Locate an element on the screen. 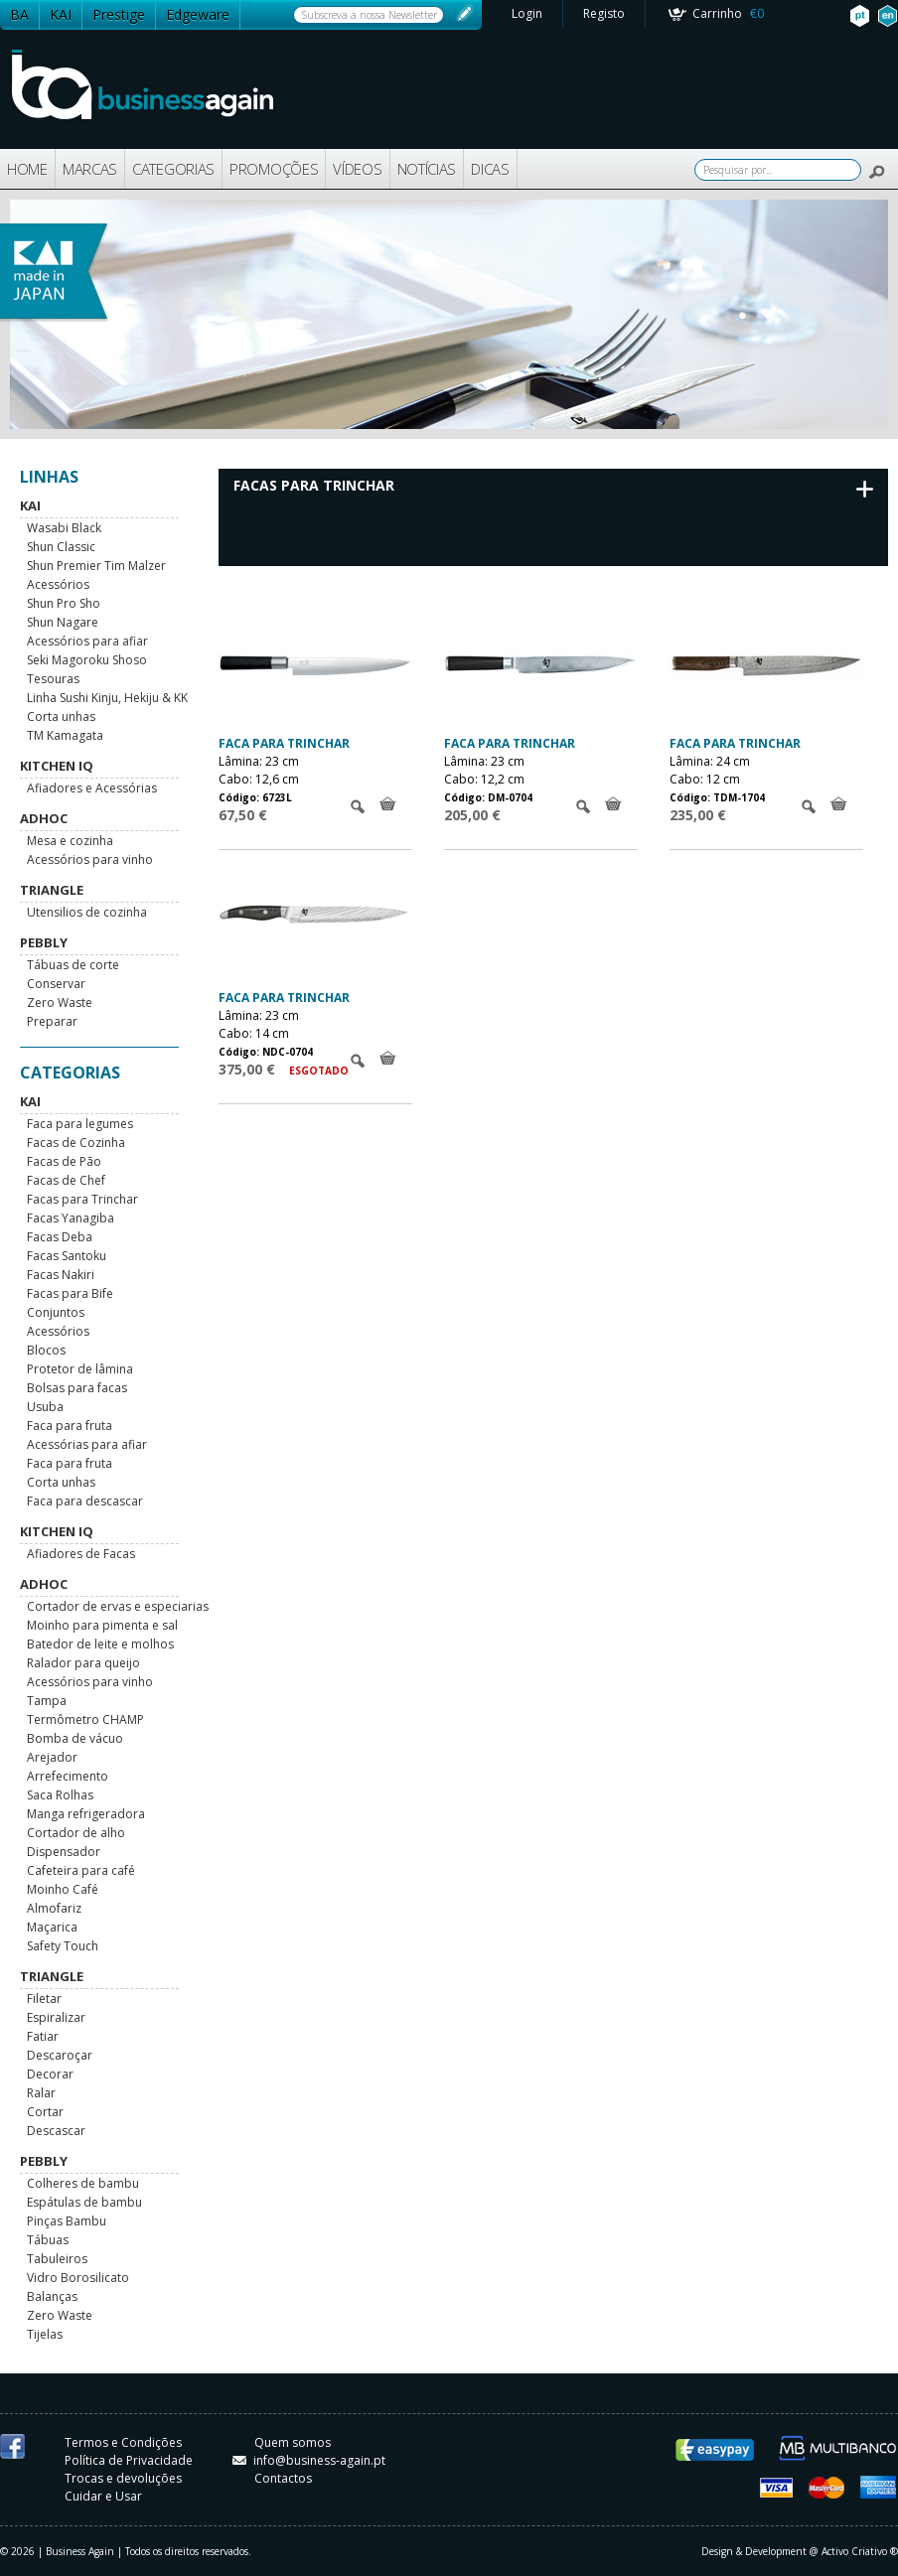 The image size is (898, 2576). Ralar is located at coordinates (41, 2092).